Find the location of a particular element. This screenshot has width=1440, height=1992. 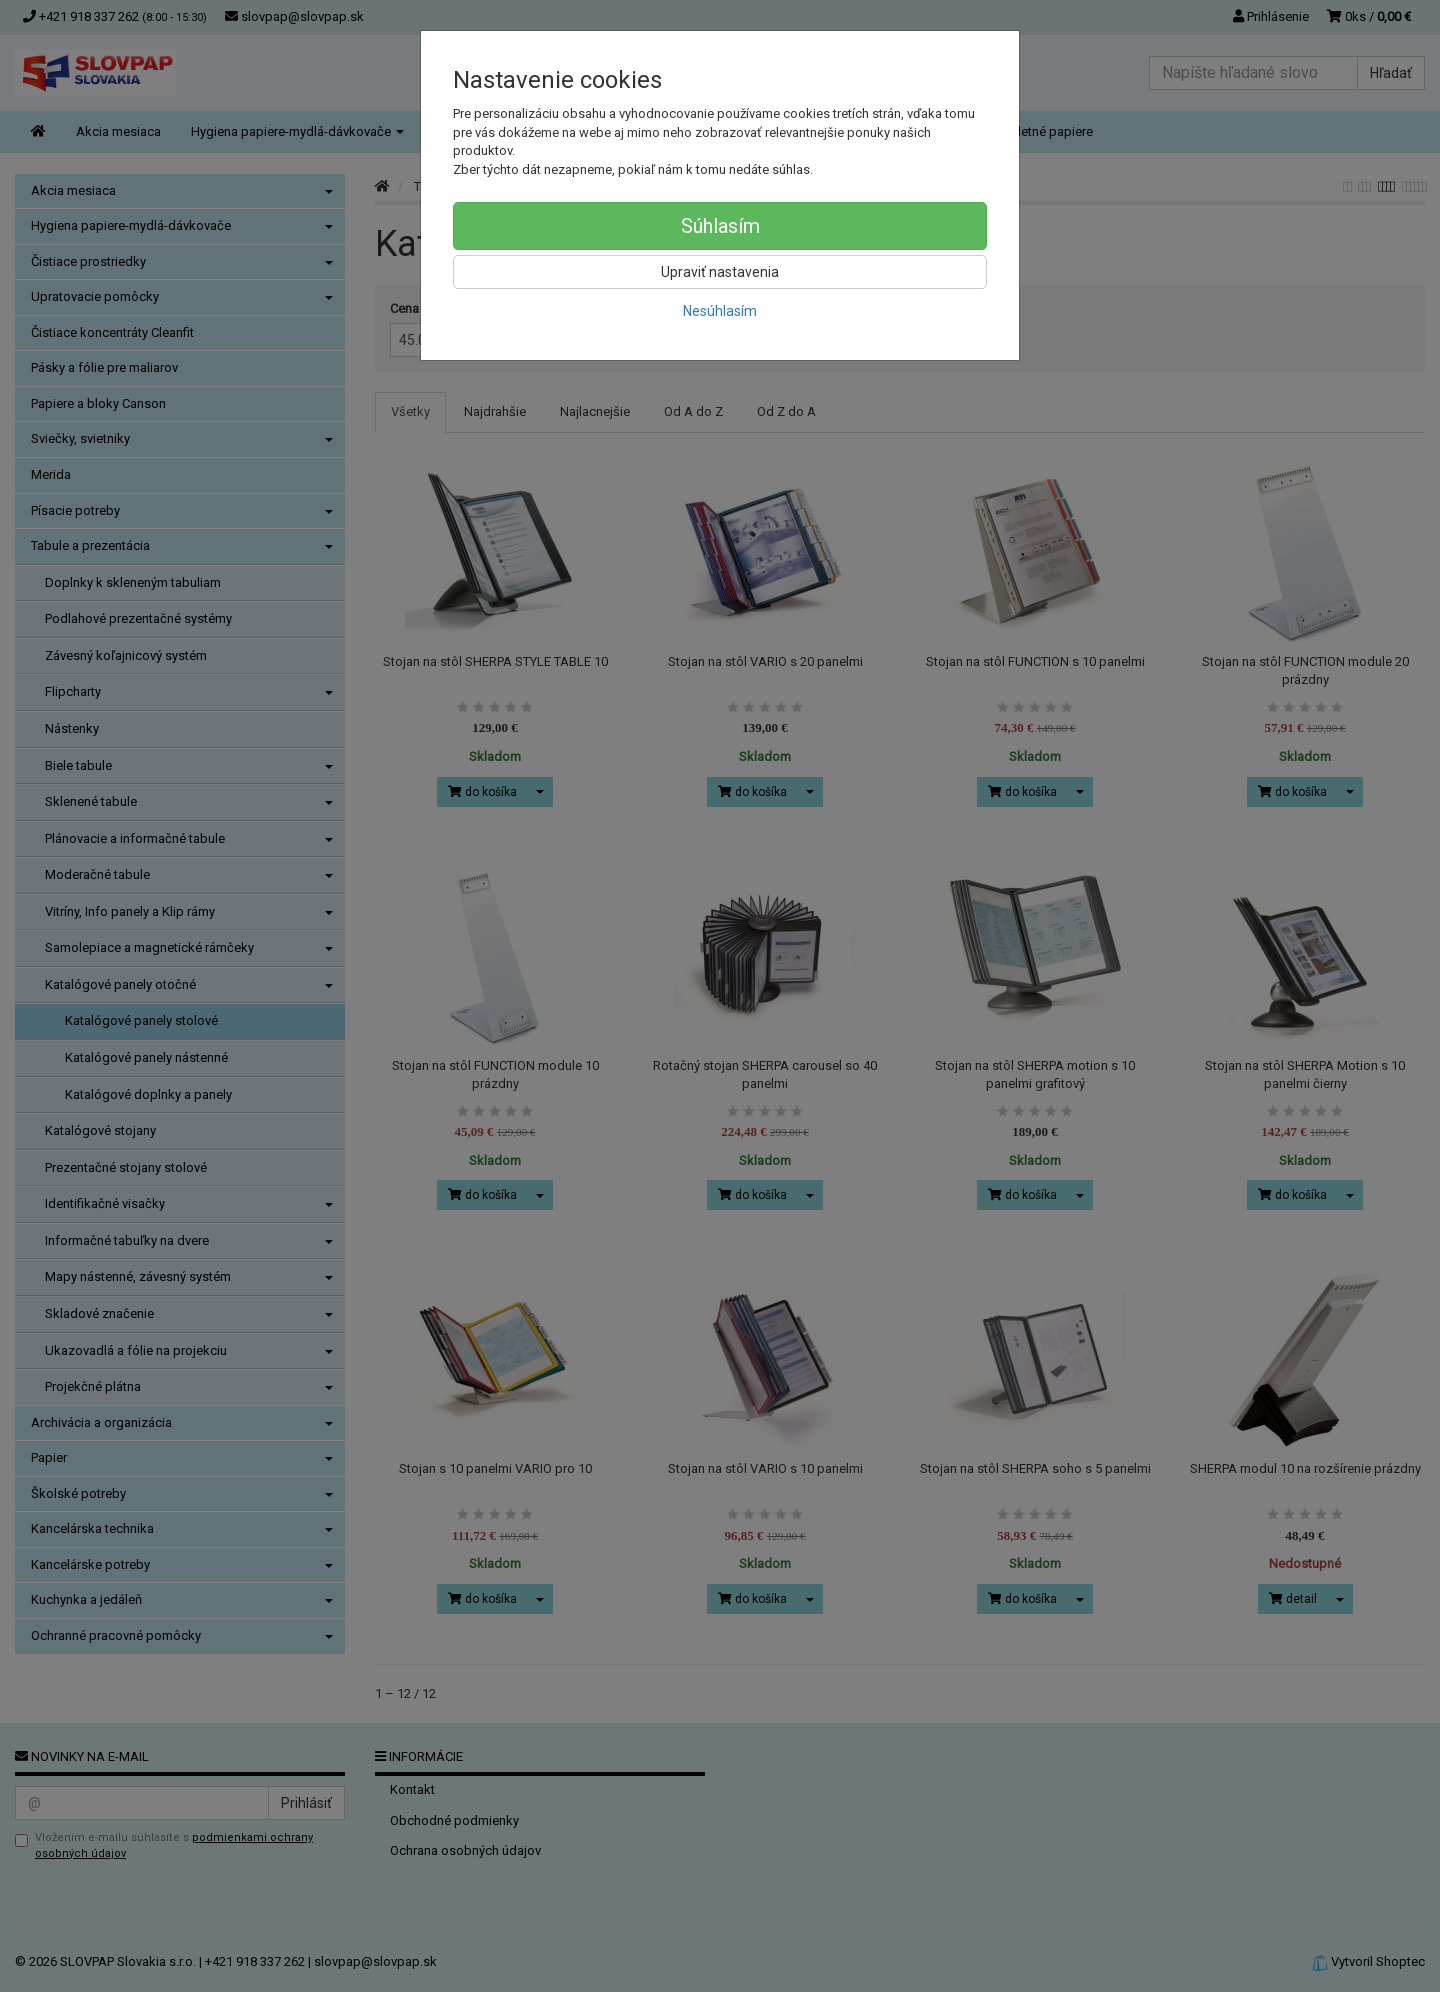

Nesúhlasím is located at coordinates (720, 311).